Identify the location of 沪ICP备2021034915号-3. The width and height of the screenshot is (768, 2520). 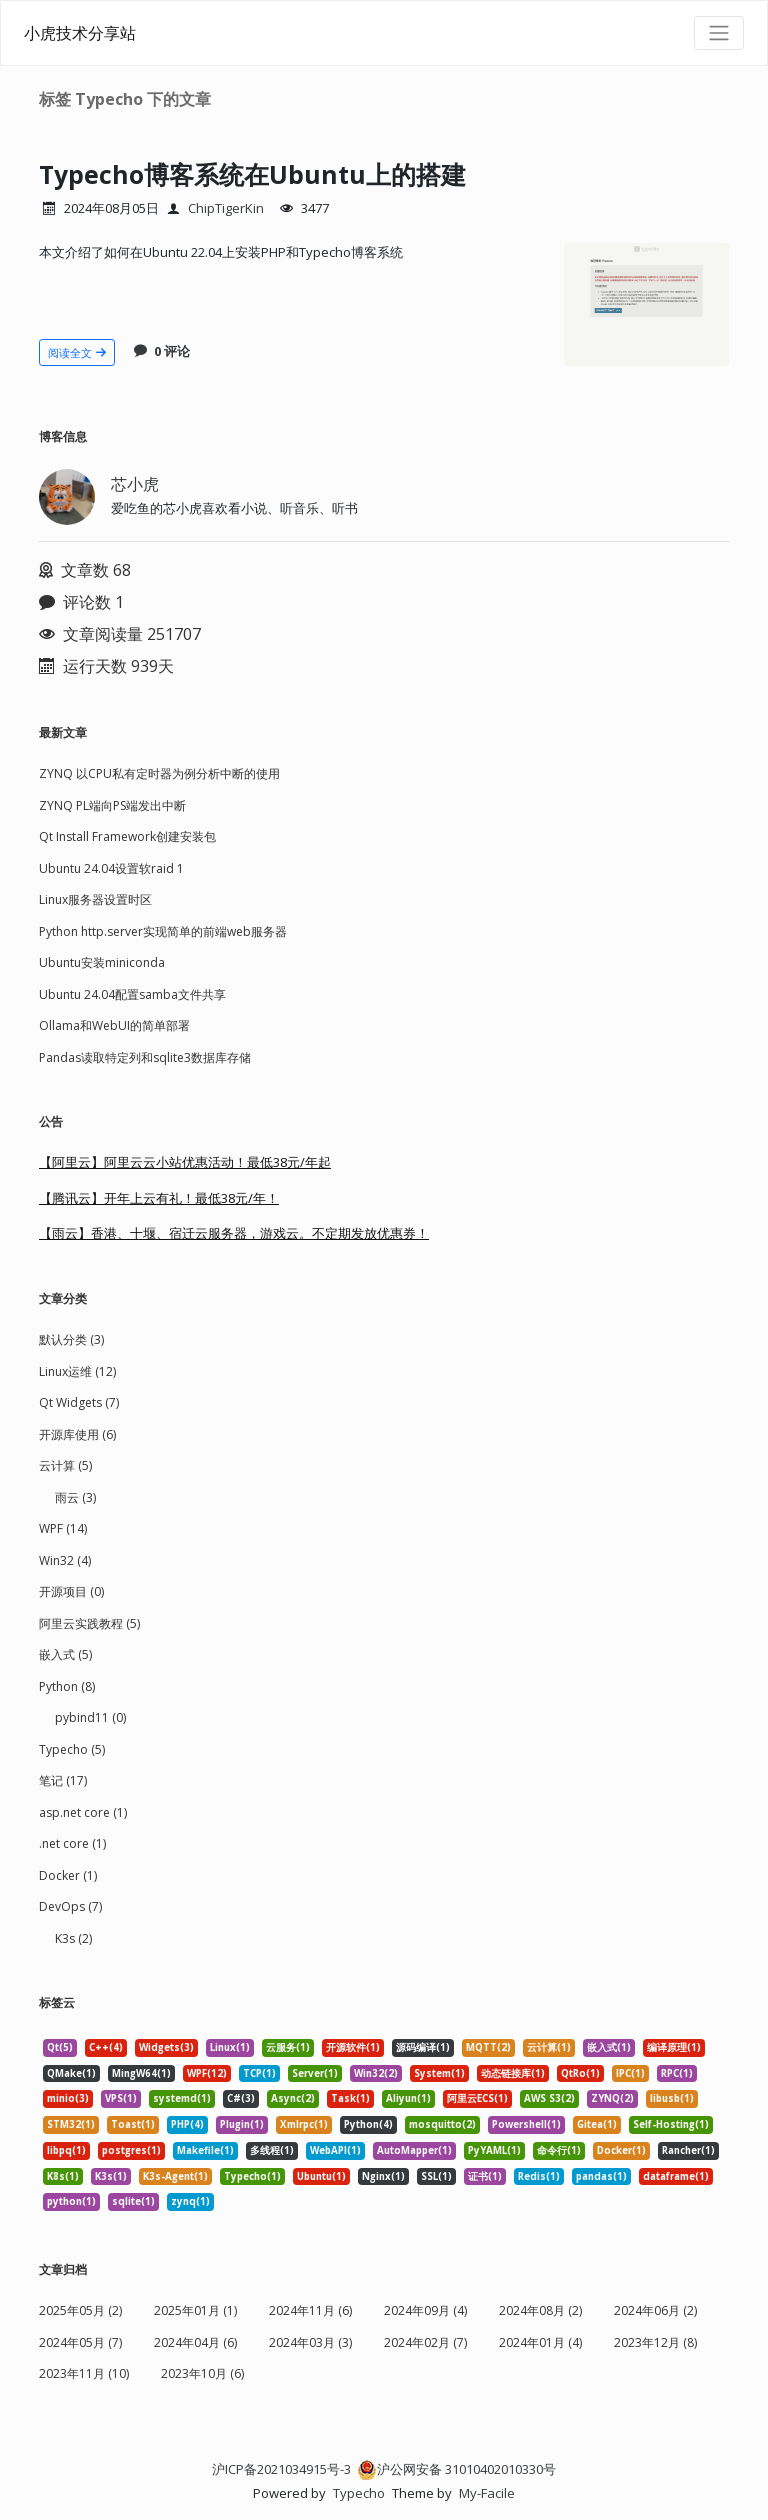
(281, 2469).